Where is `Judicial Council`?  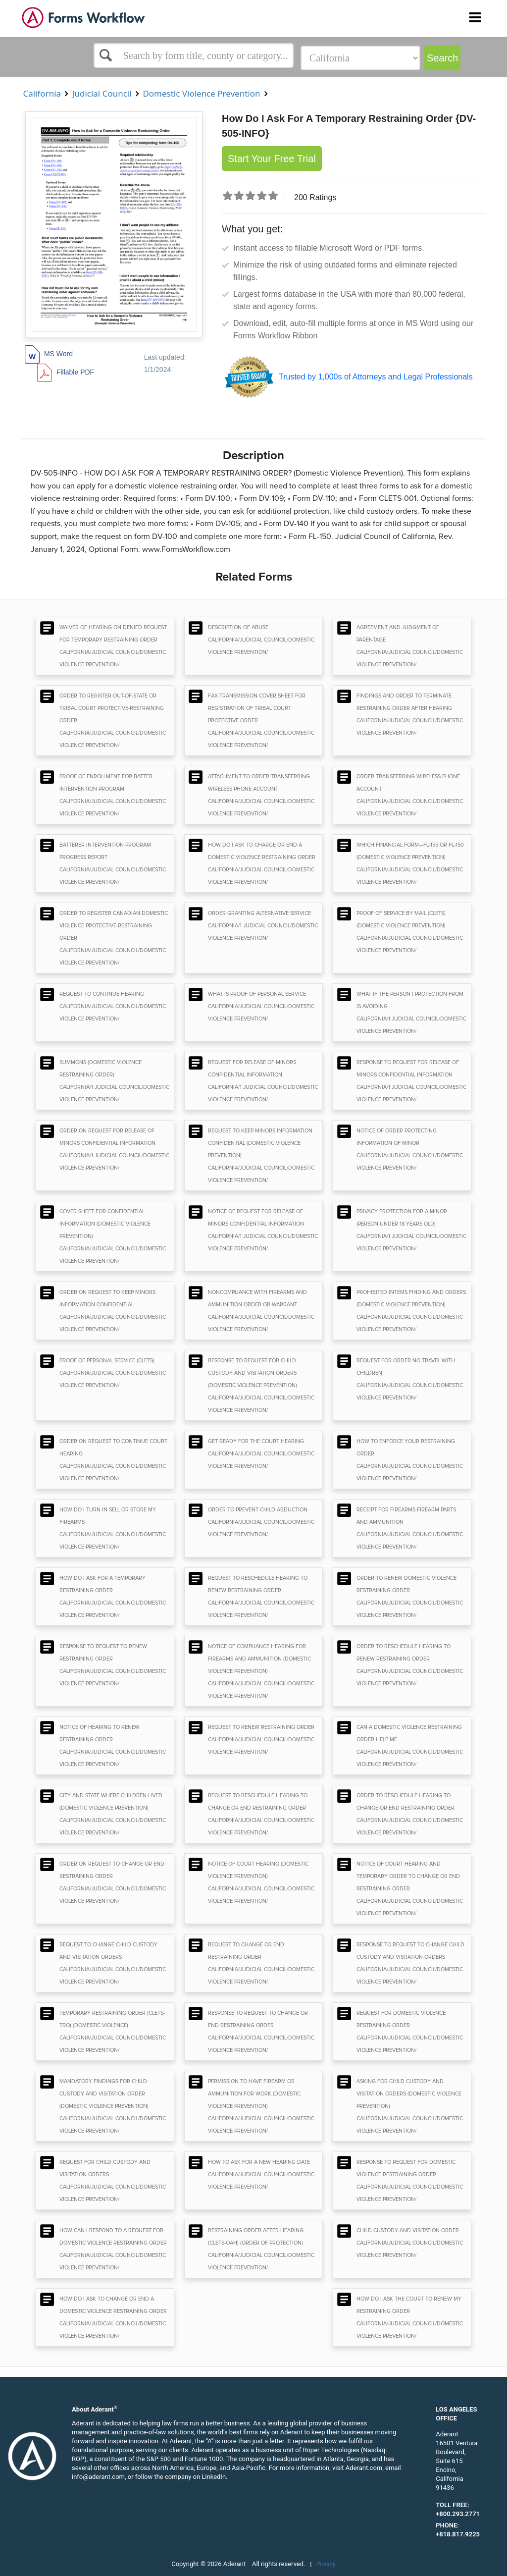 Judicial Council is located at coordinates (102, 93).